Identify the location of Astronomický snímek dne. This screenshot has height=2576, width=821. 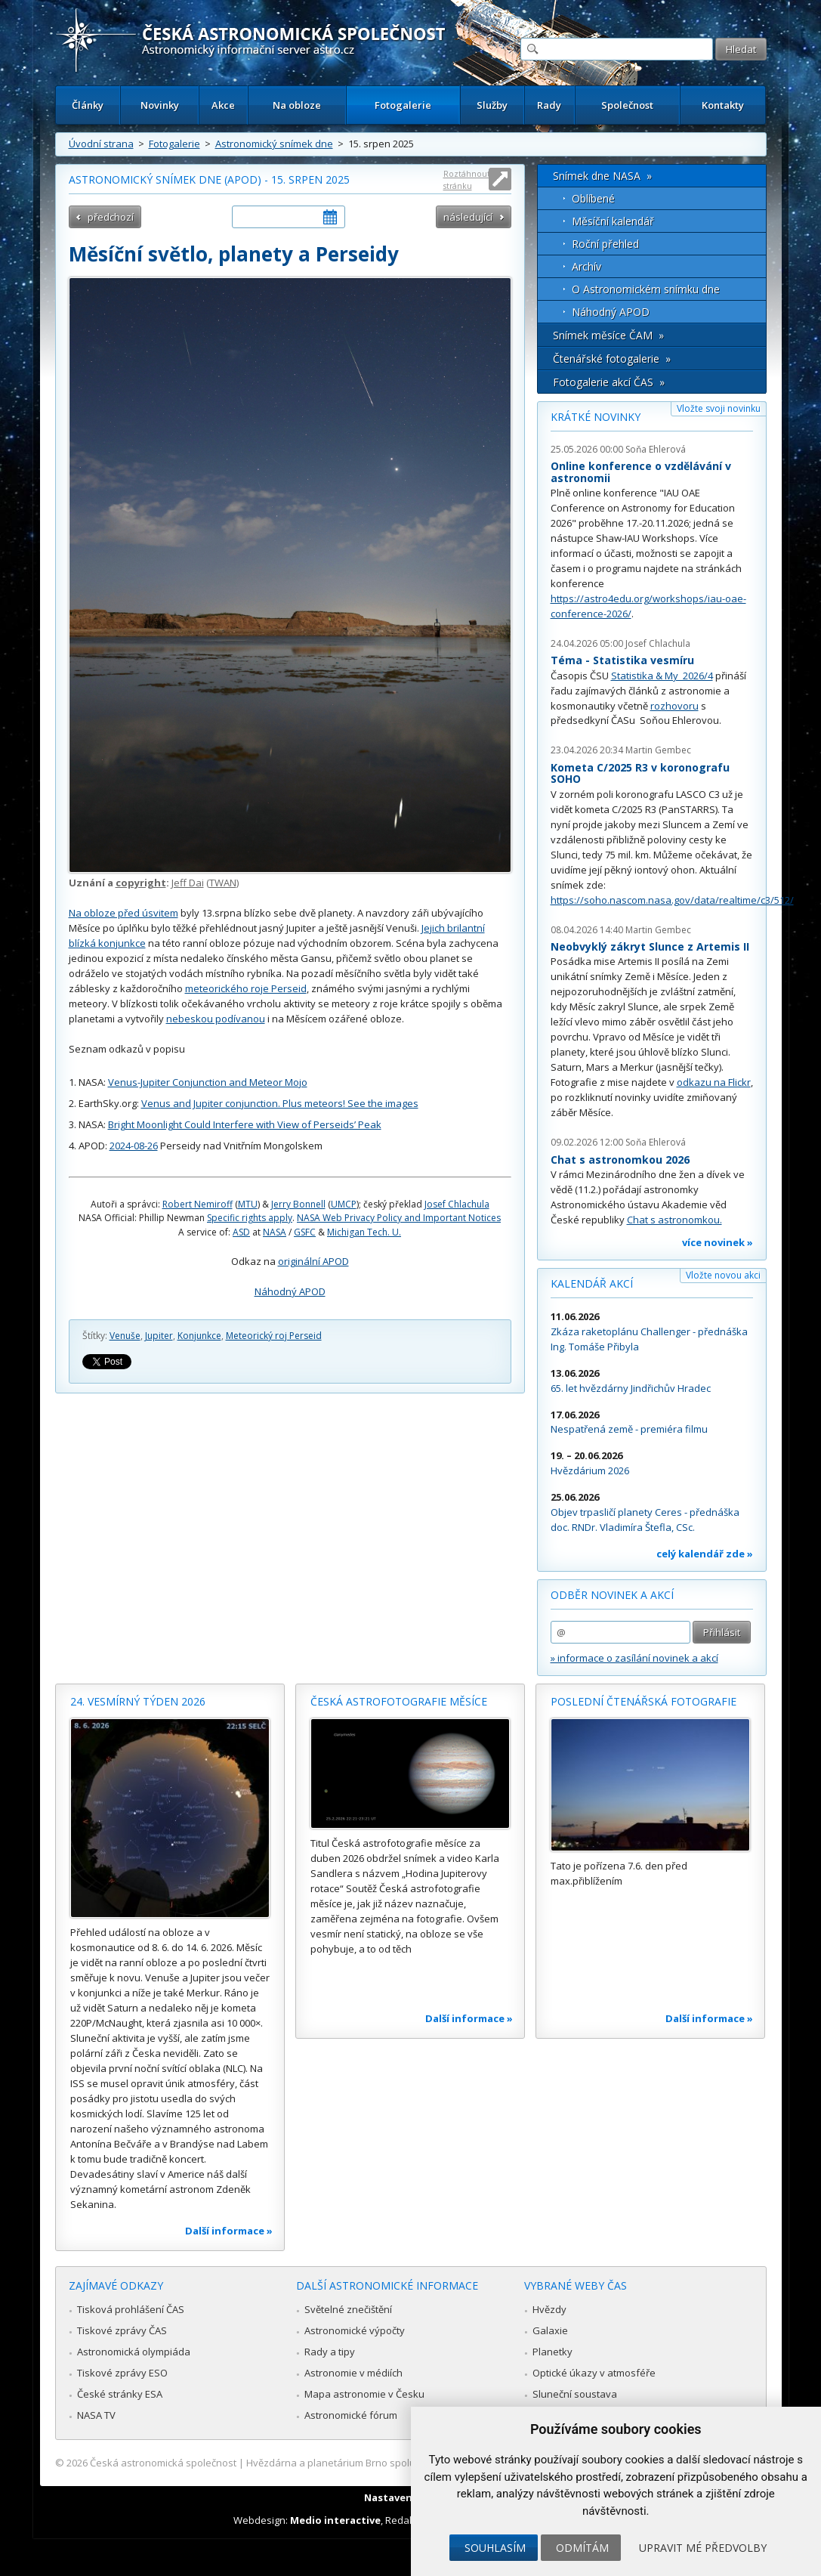
(274, 143).